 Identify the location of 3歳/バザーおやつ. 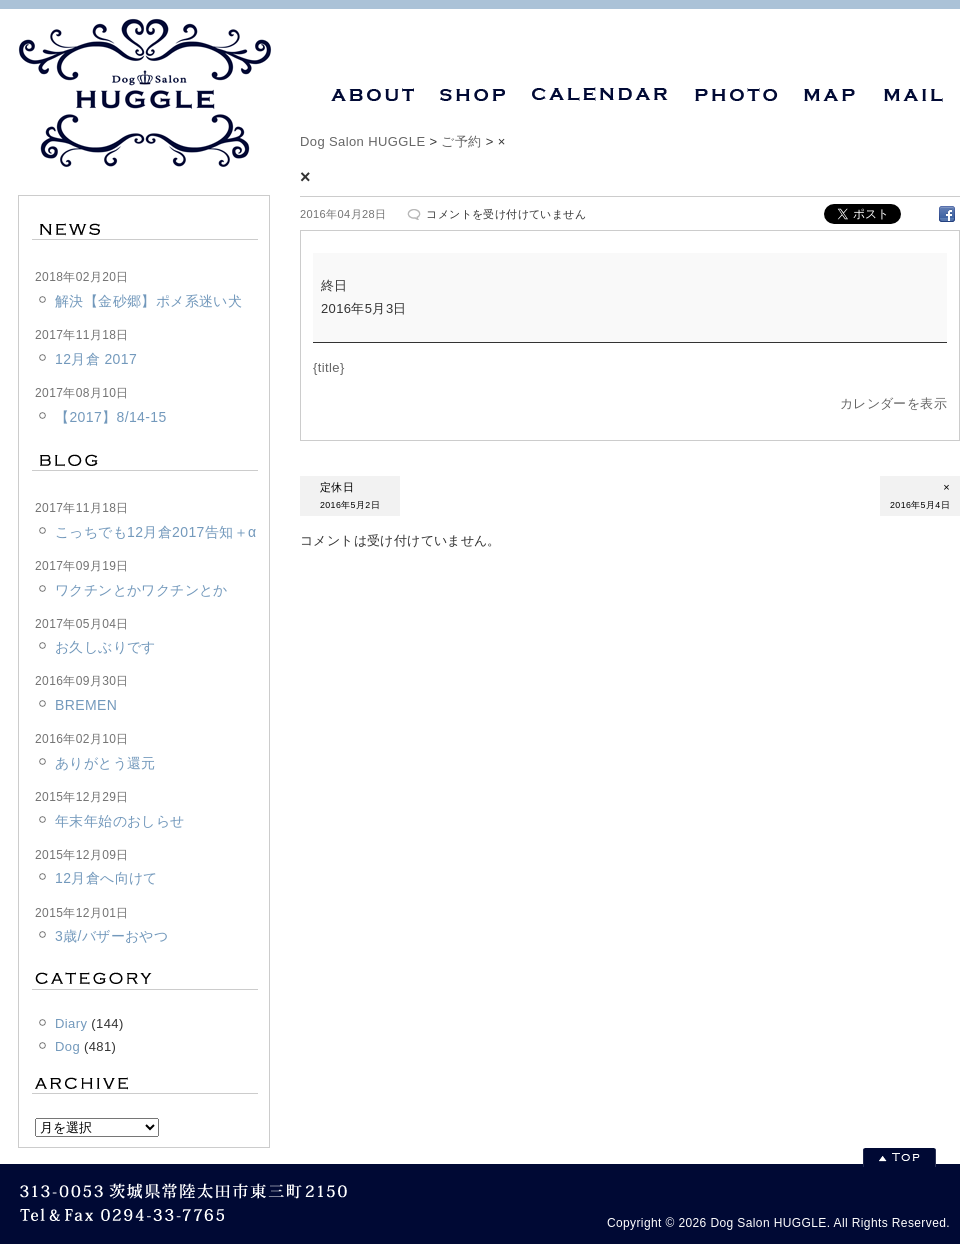
(111, 936).